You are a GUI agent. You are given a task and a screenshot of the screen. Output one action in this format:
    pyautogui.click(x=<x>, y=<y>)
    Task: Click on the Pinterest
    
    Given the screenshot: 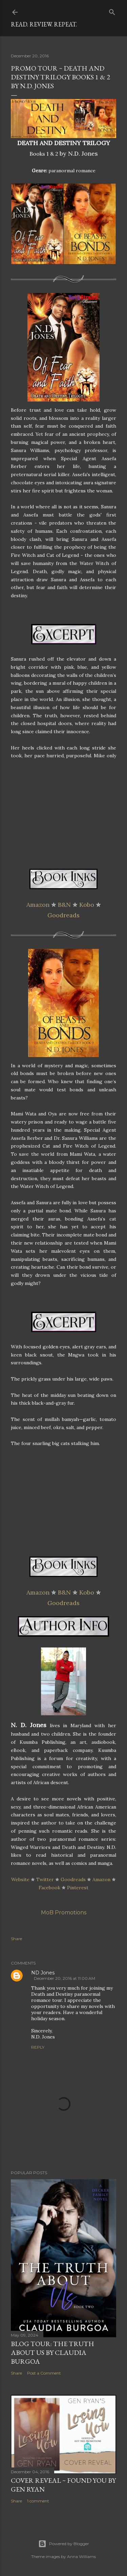 What is the action you would take?
    pyautogui.click(x=77, y=1888)
    